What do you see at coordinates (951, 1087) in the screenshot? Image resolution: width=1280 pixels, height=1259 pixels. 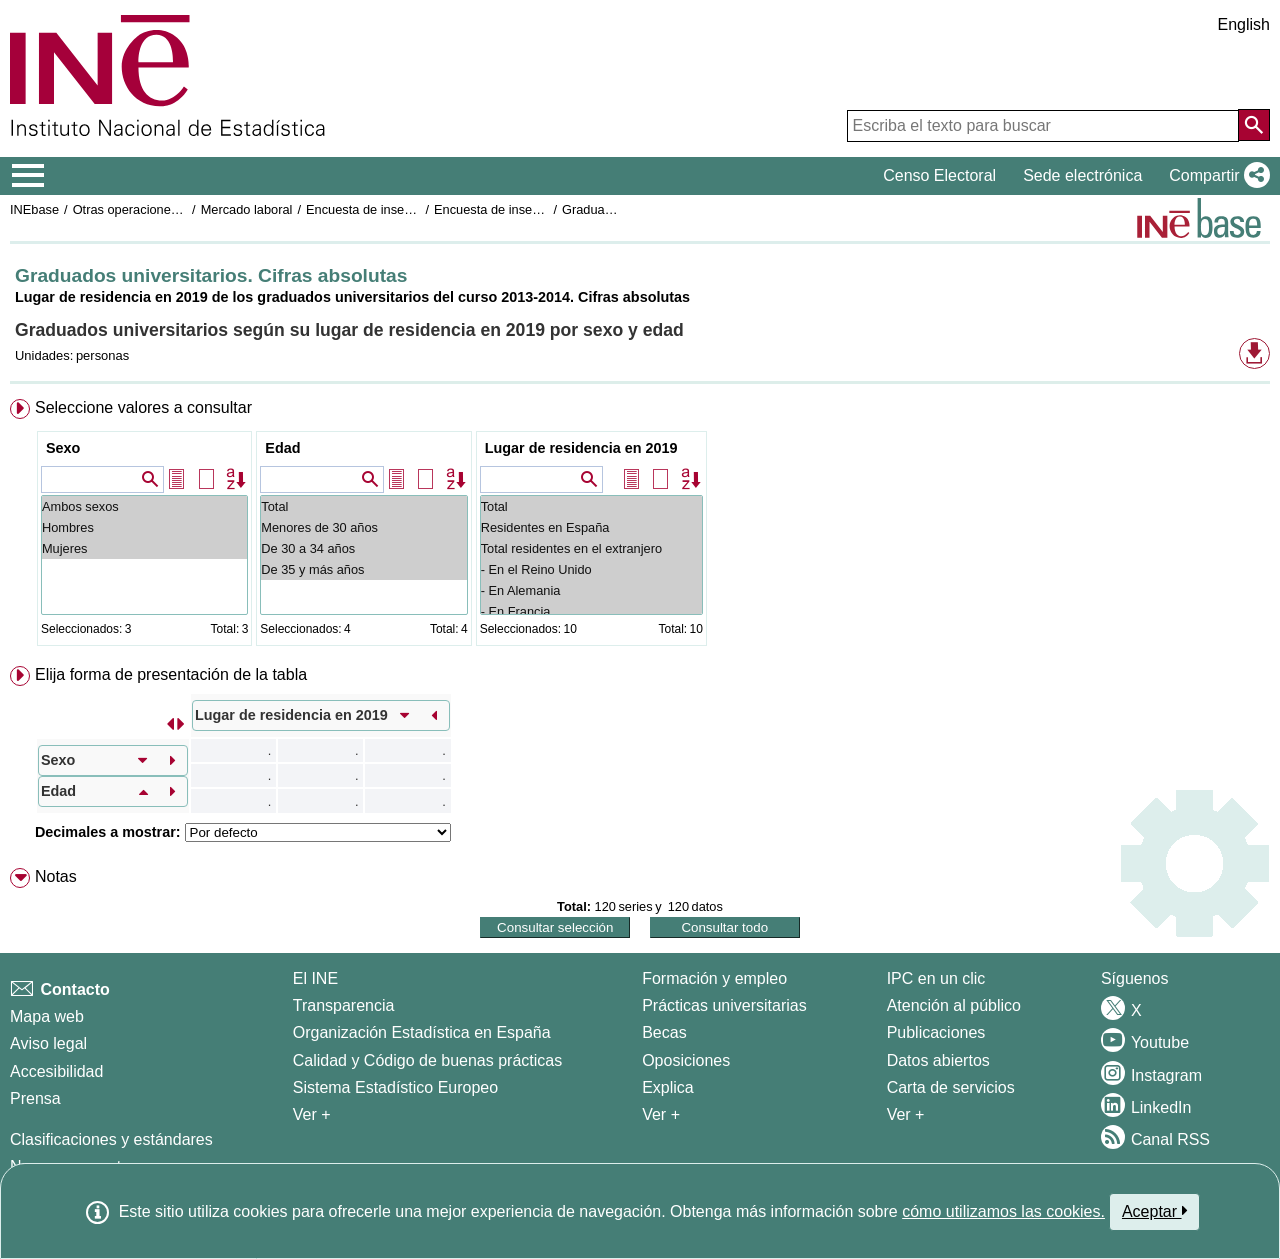 I see `Carta de servicios` at bounding box center [951, 1087].